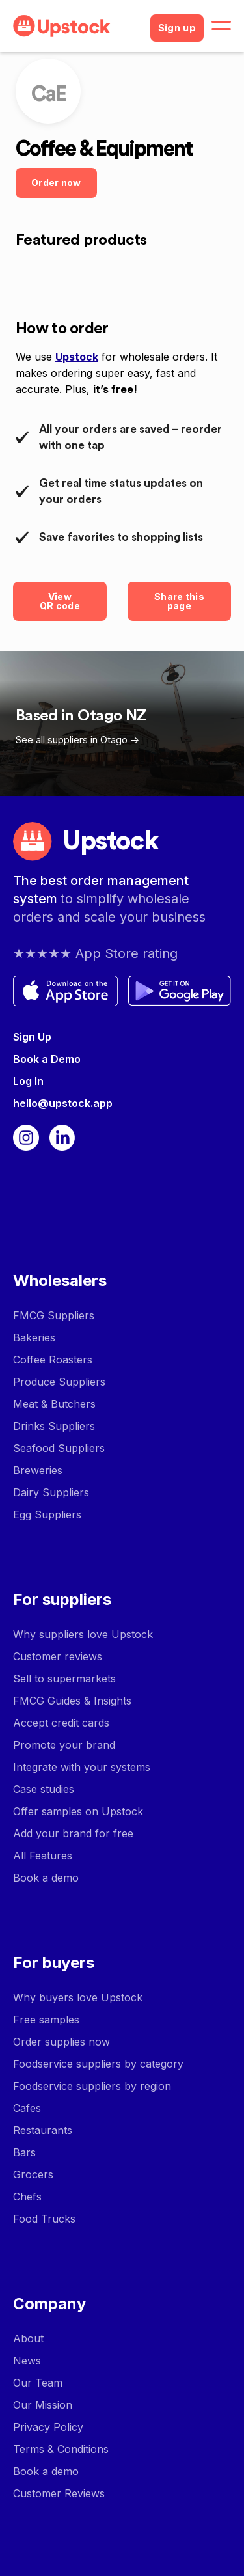 This screenshot has width=244, height=2576. What do you see at coordinates (64, 1678) in the screenshot?
I see `Sell to supermarkets` at bounding box center [64, 1678].